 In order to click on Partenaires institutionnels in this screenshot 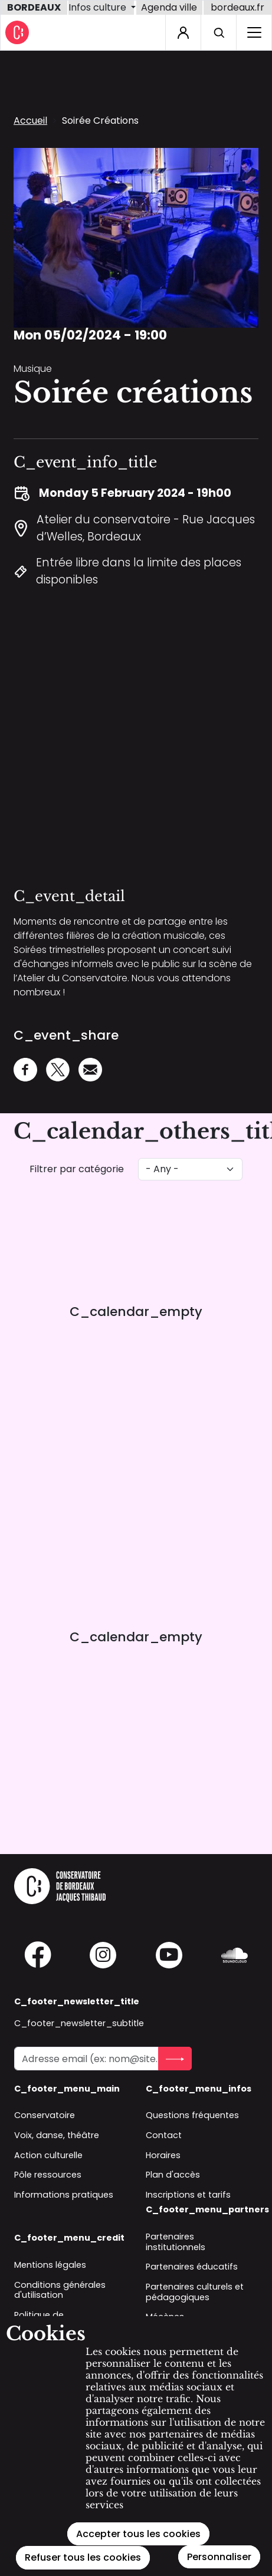, I will do `click(175, 2242)`.